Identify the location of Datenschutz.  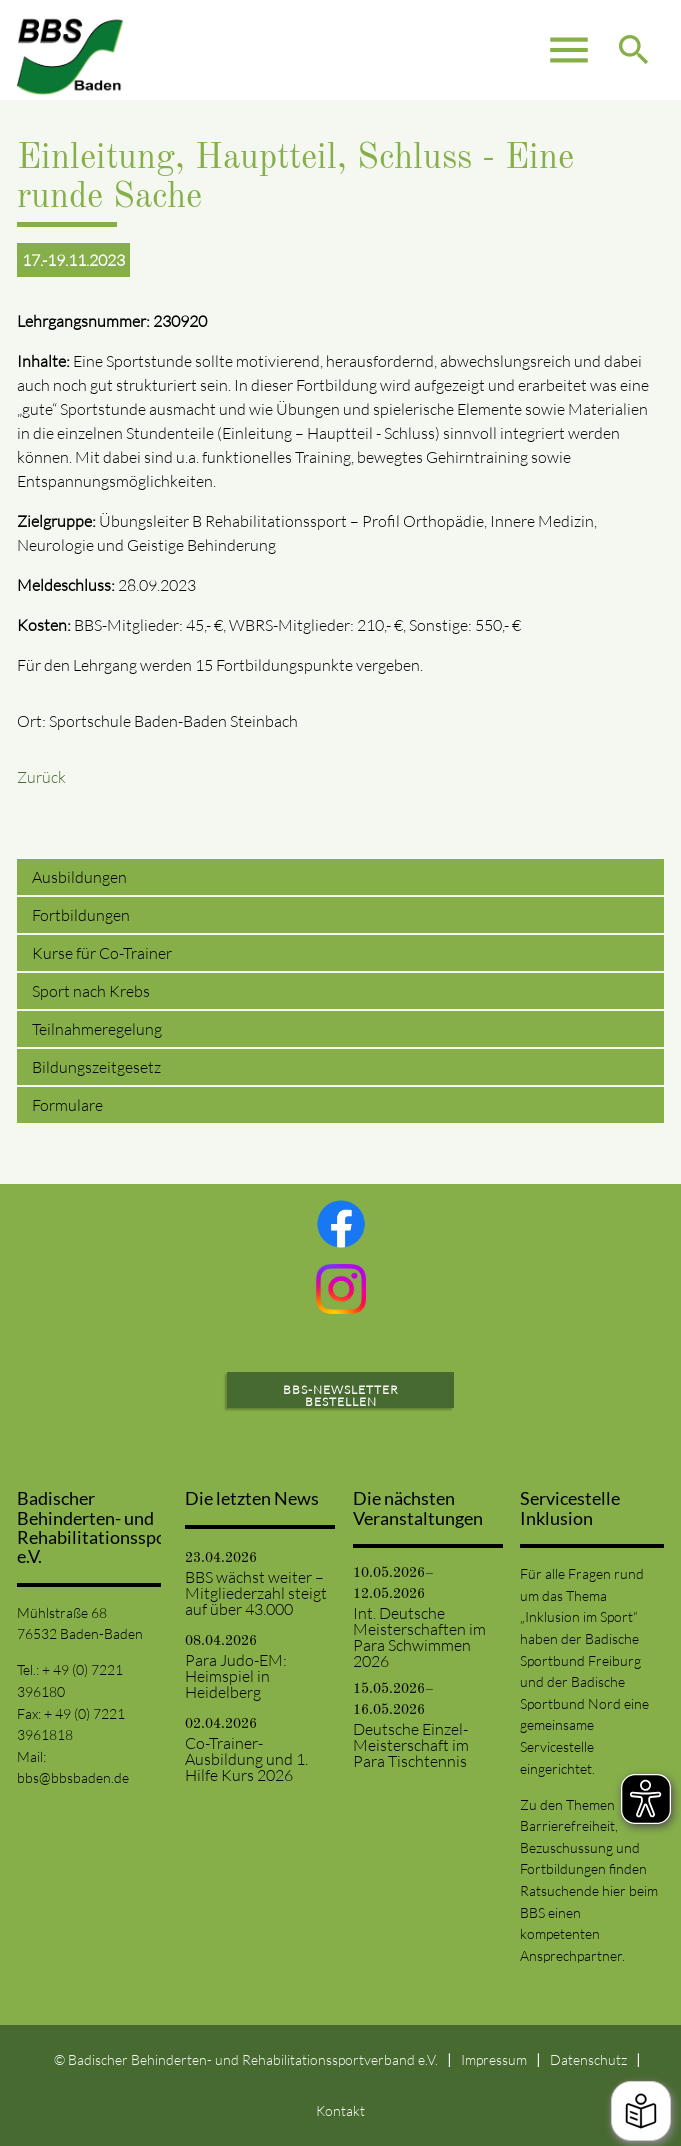
(588, 2059).